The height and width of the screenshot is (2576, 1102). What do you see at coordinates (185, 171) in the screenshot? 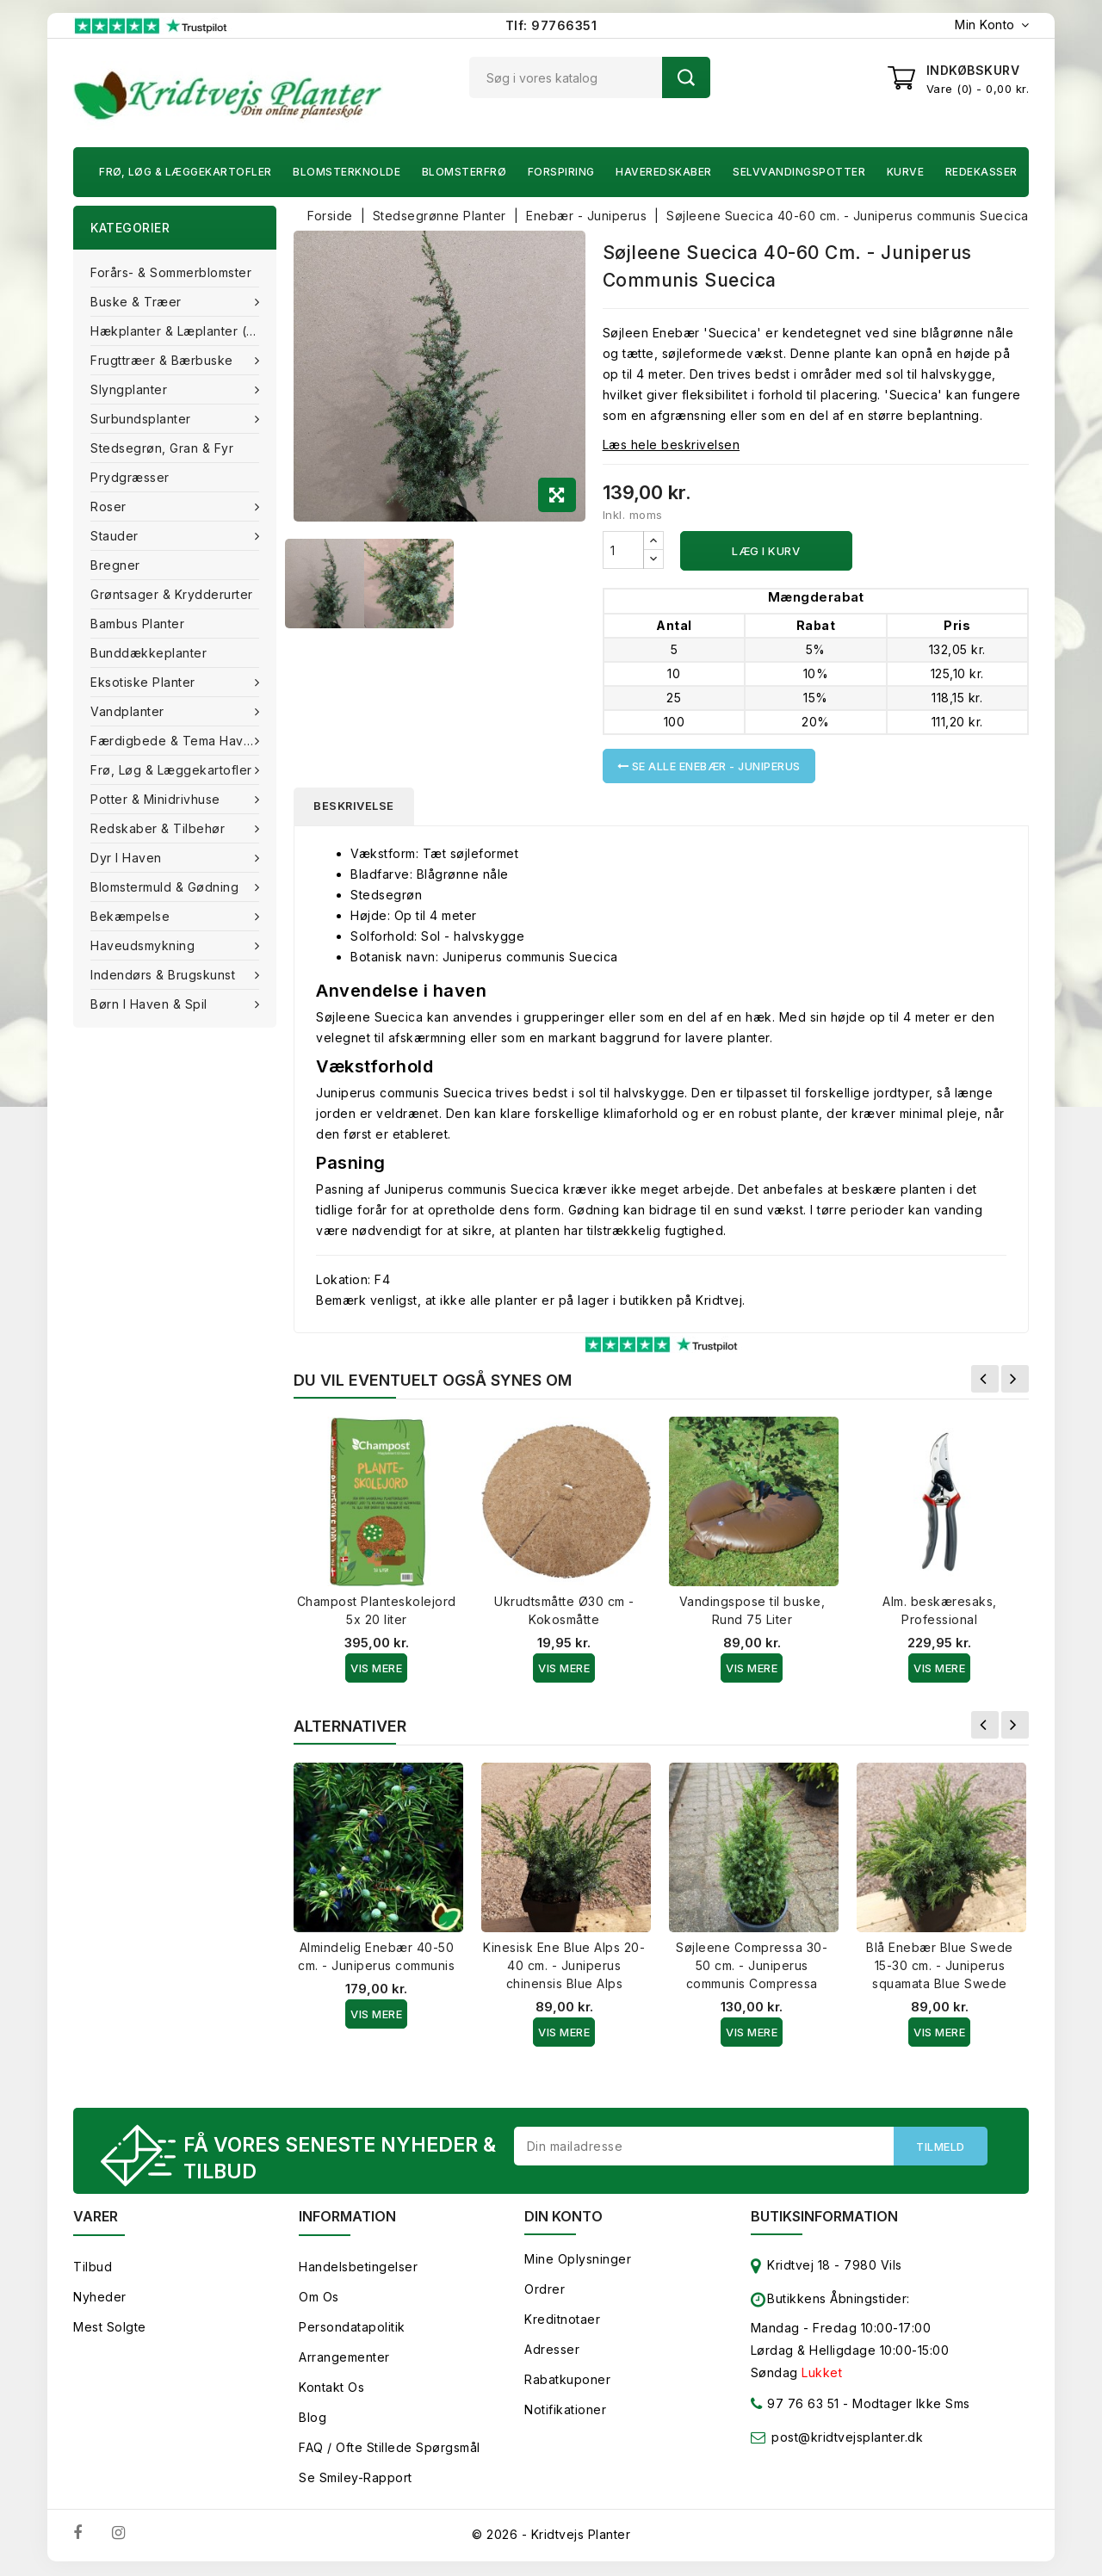
I see `Frø, Løg & Læggekartofler` at bounding box center [185, 171].